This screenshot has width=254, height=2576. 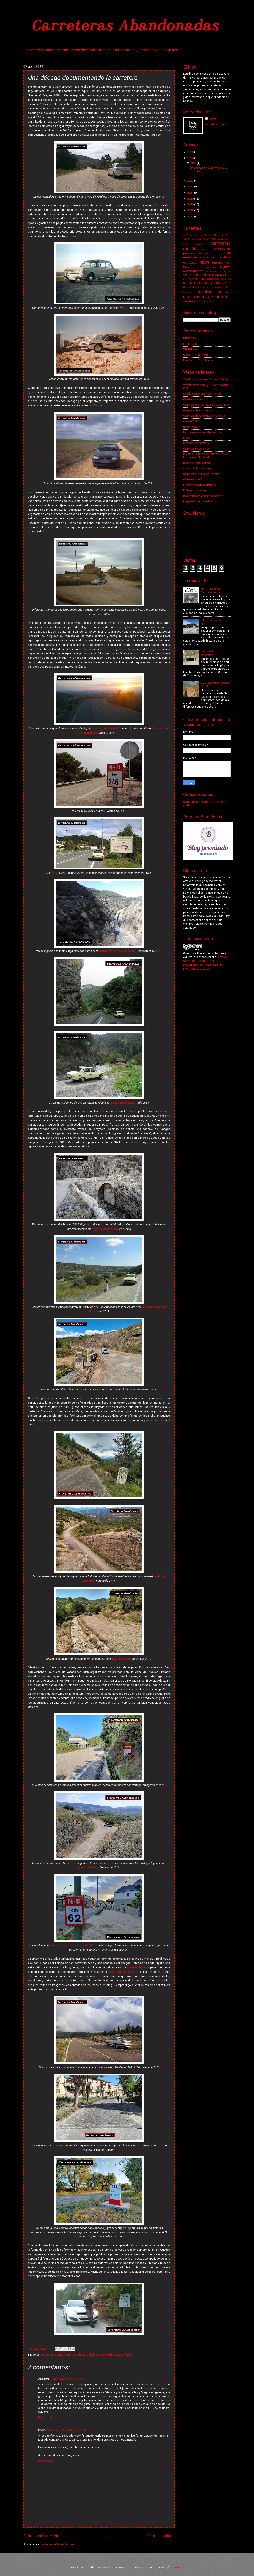 What do you see at coordinates (207, 404) in the screenshot?
I see `Carreterucas (Carreteras de Cantabria)` at bounding box center [207, 404].